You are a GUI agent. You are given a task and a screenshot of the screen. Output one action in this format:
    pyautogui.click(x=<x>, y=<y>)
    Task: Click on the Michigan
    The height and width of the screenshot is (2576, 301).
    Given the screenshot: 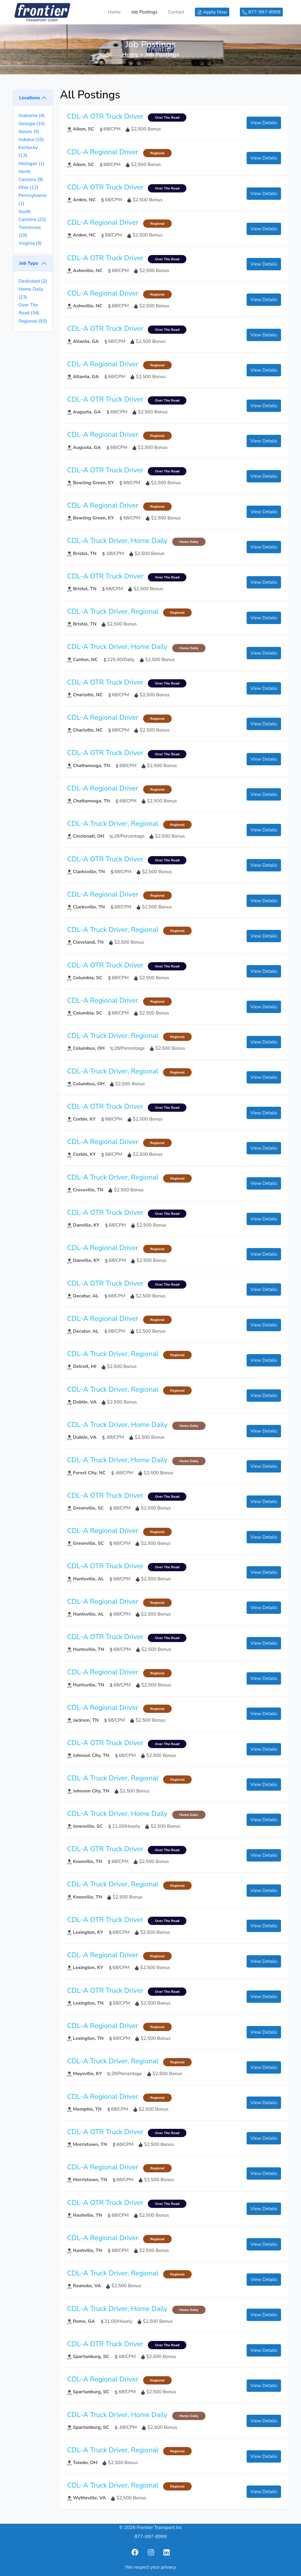 What is the action you would take?
    pyautogui.click(x=31, y=163)
    